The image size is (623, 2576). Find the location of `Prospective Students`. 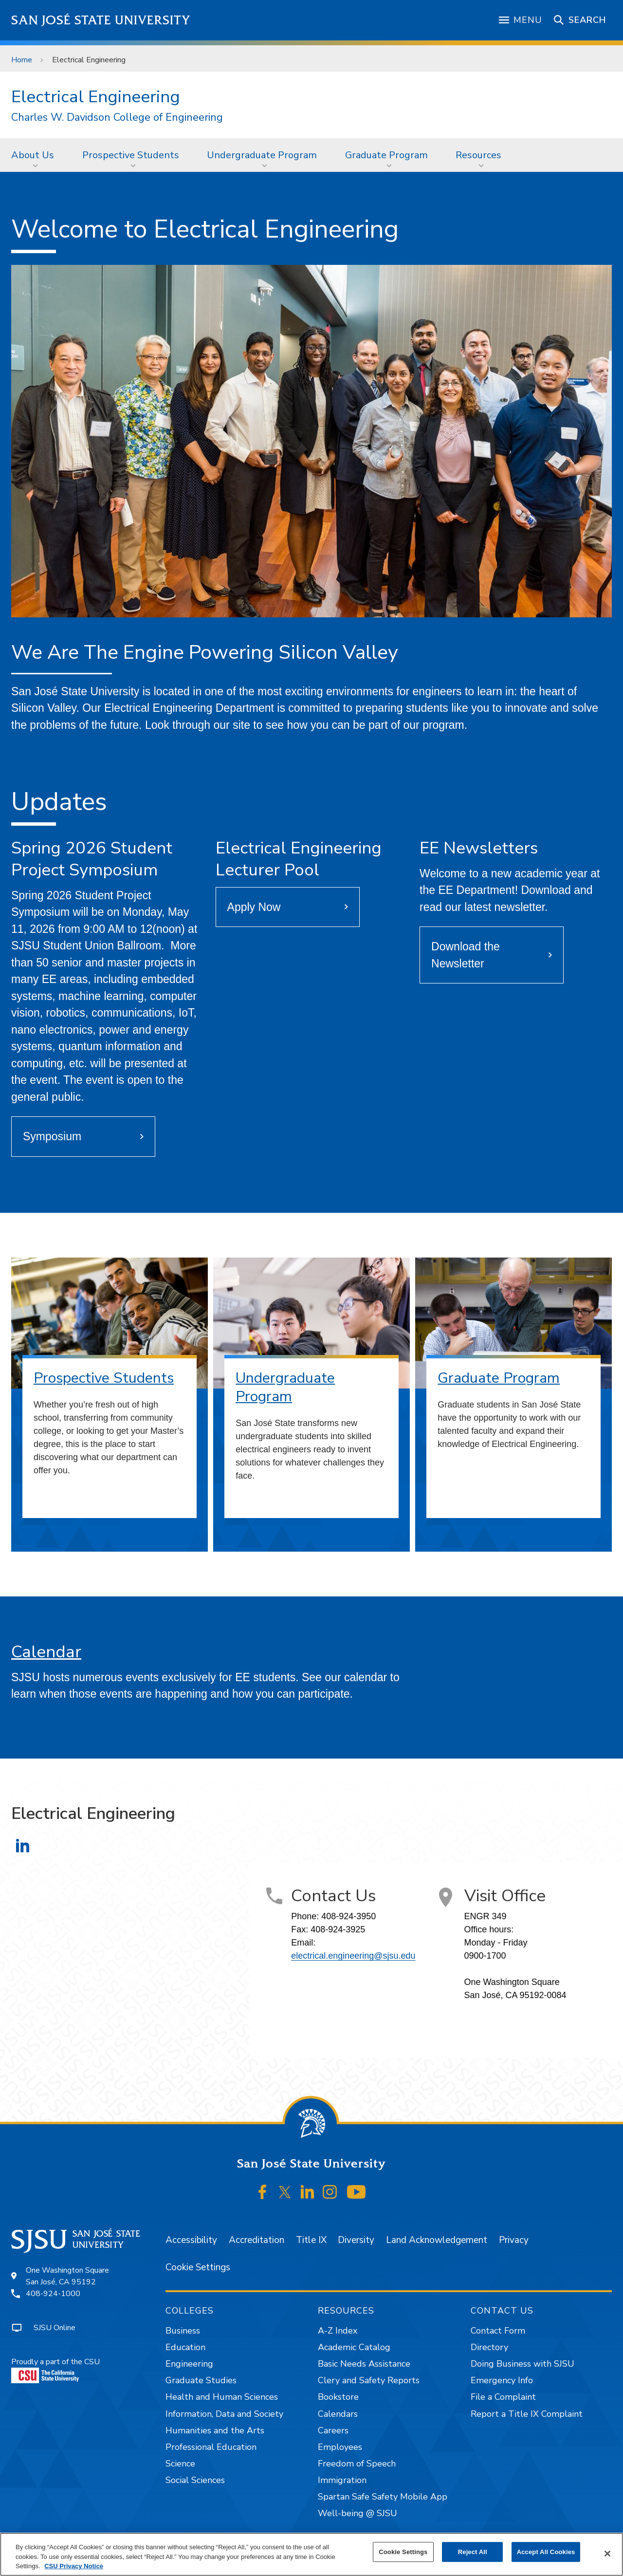

Prospective Students is located at coordinates (130, 155).